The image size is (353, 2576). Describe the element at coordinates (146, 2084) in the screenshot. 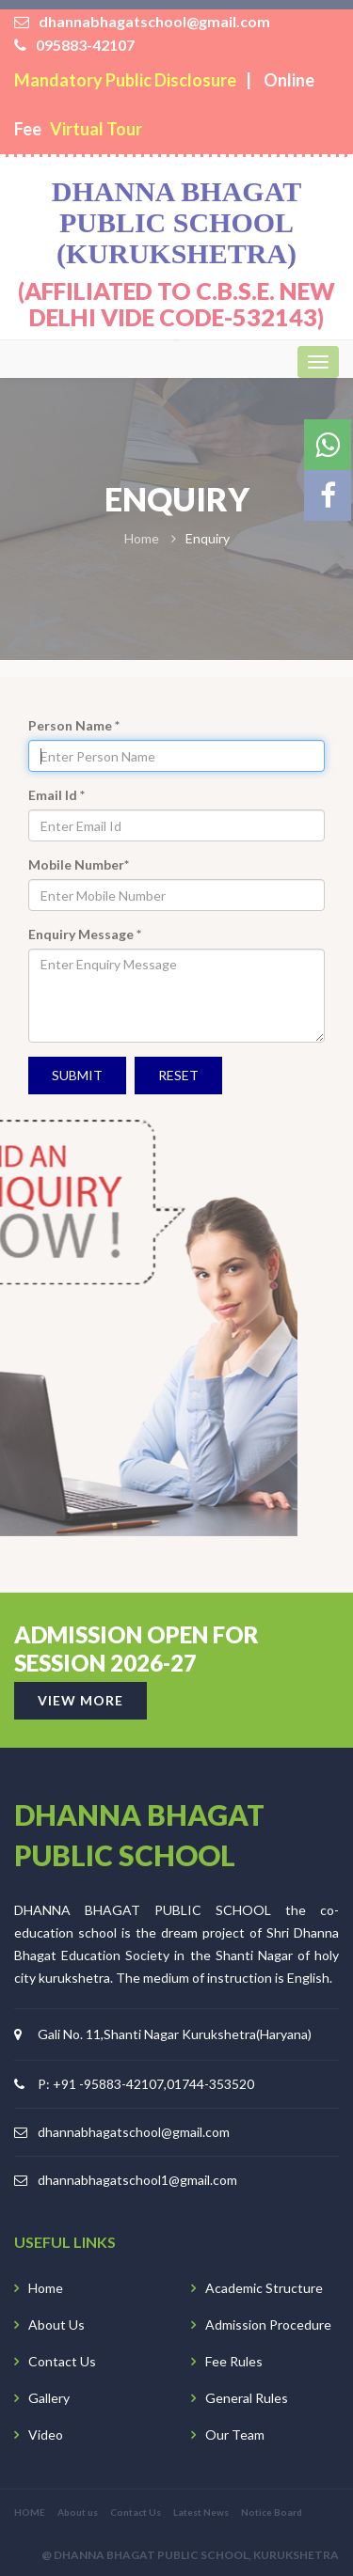

I see `P: +91 -95883-42107,01744-353520` at that location.